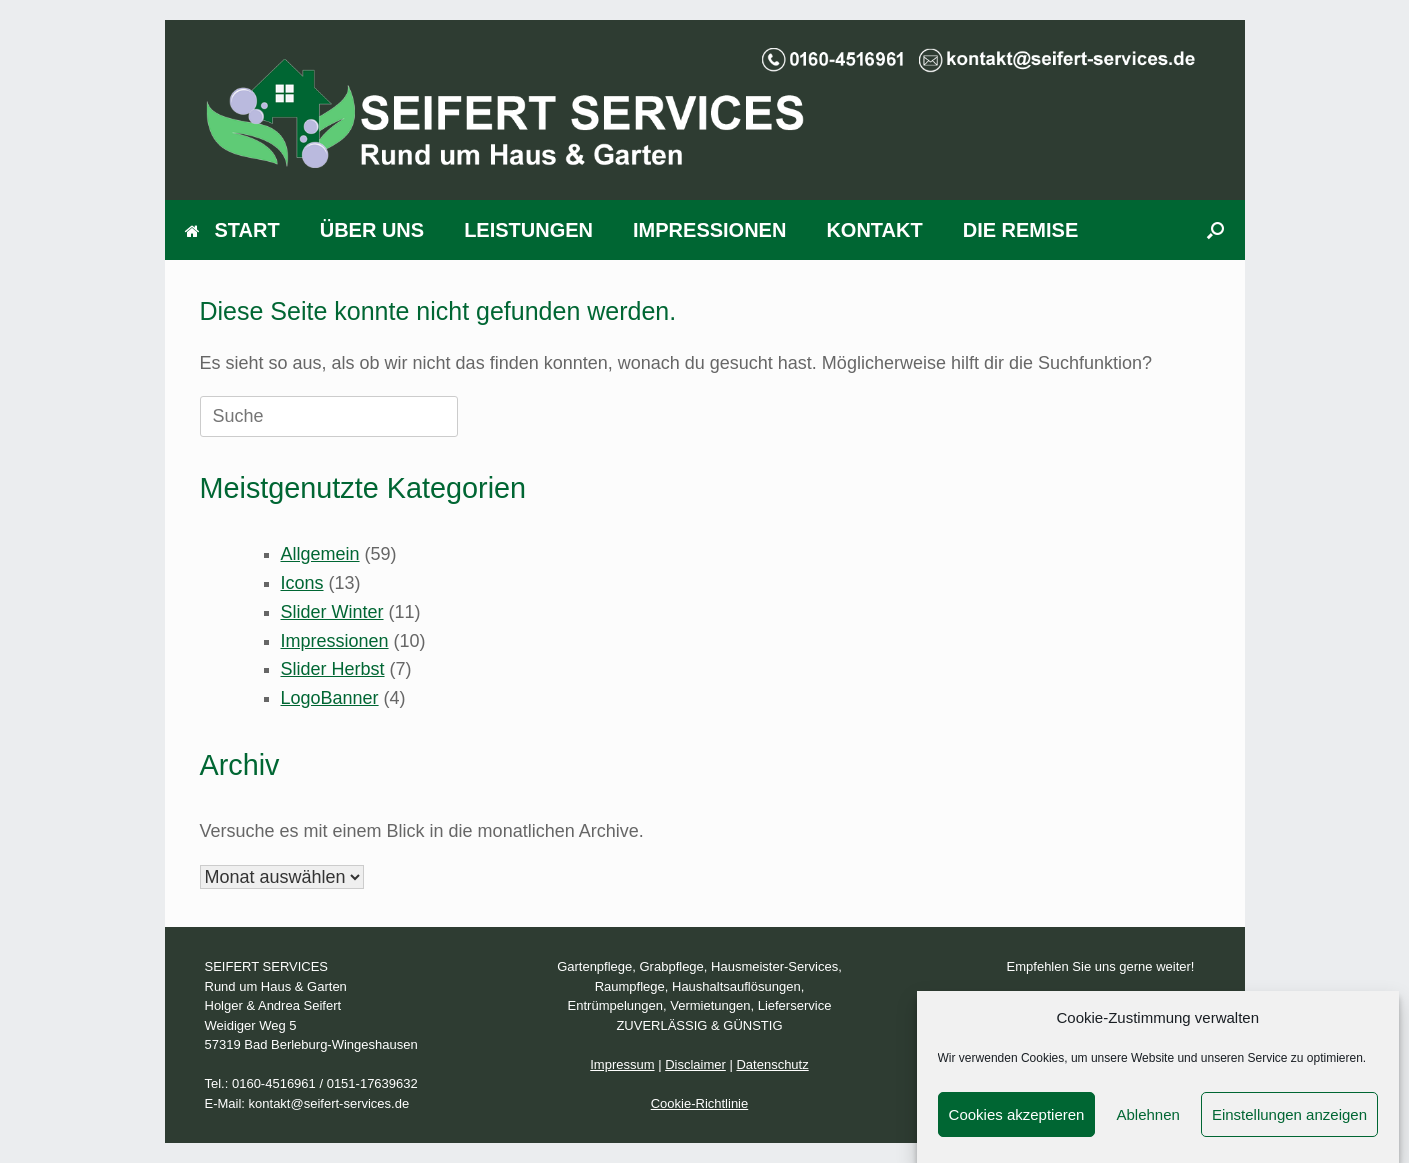  Describe the element at coordinates (772, 1064) in the screenshot. I see `Datenschutz` at that location.